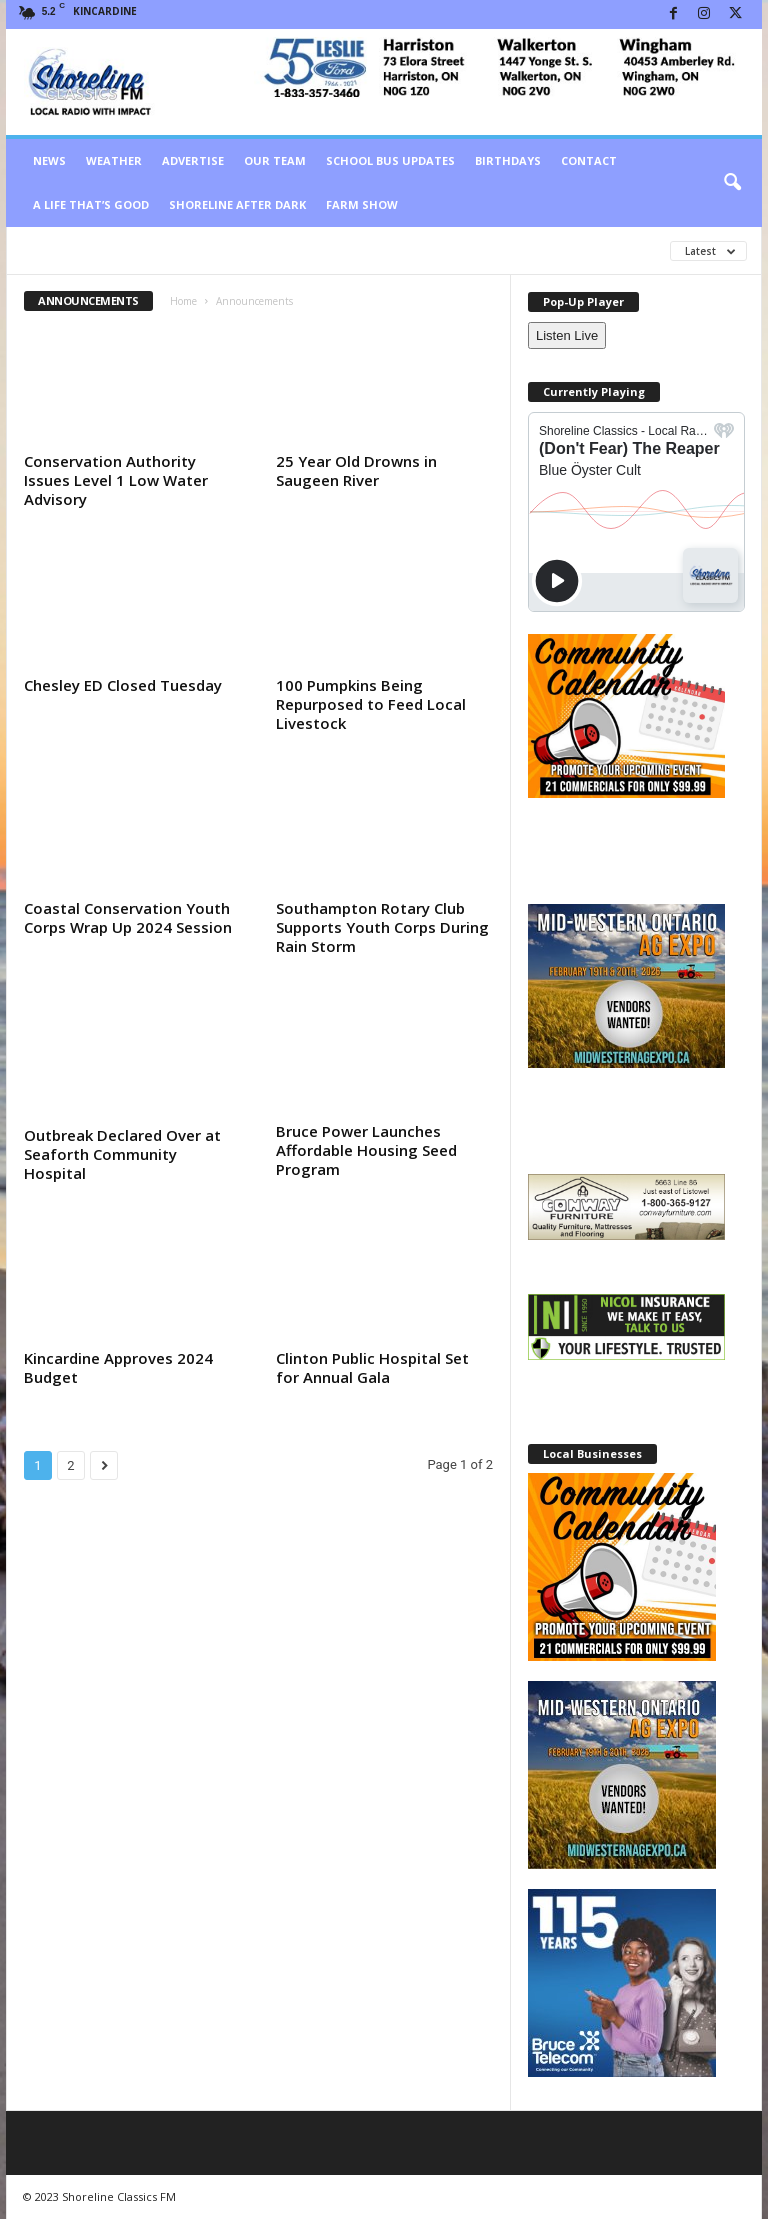 Image resolution: width=768 pixels, height=2219 pixels. What do you see at coordinates (116, 480) in the screenshot?
I see `Conservation Authority Issues Level 1 Low Water Advisory` at bounding box center [116, 480].